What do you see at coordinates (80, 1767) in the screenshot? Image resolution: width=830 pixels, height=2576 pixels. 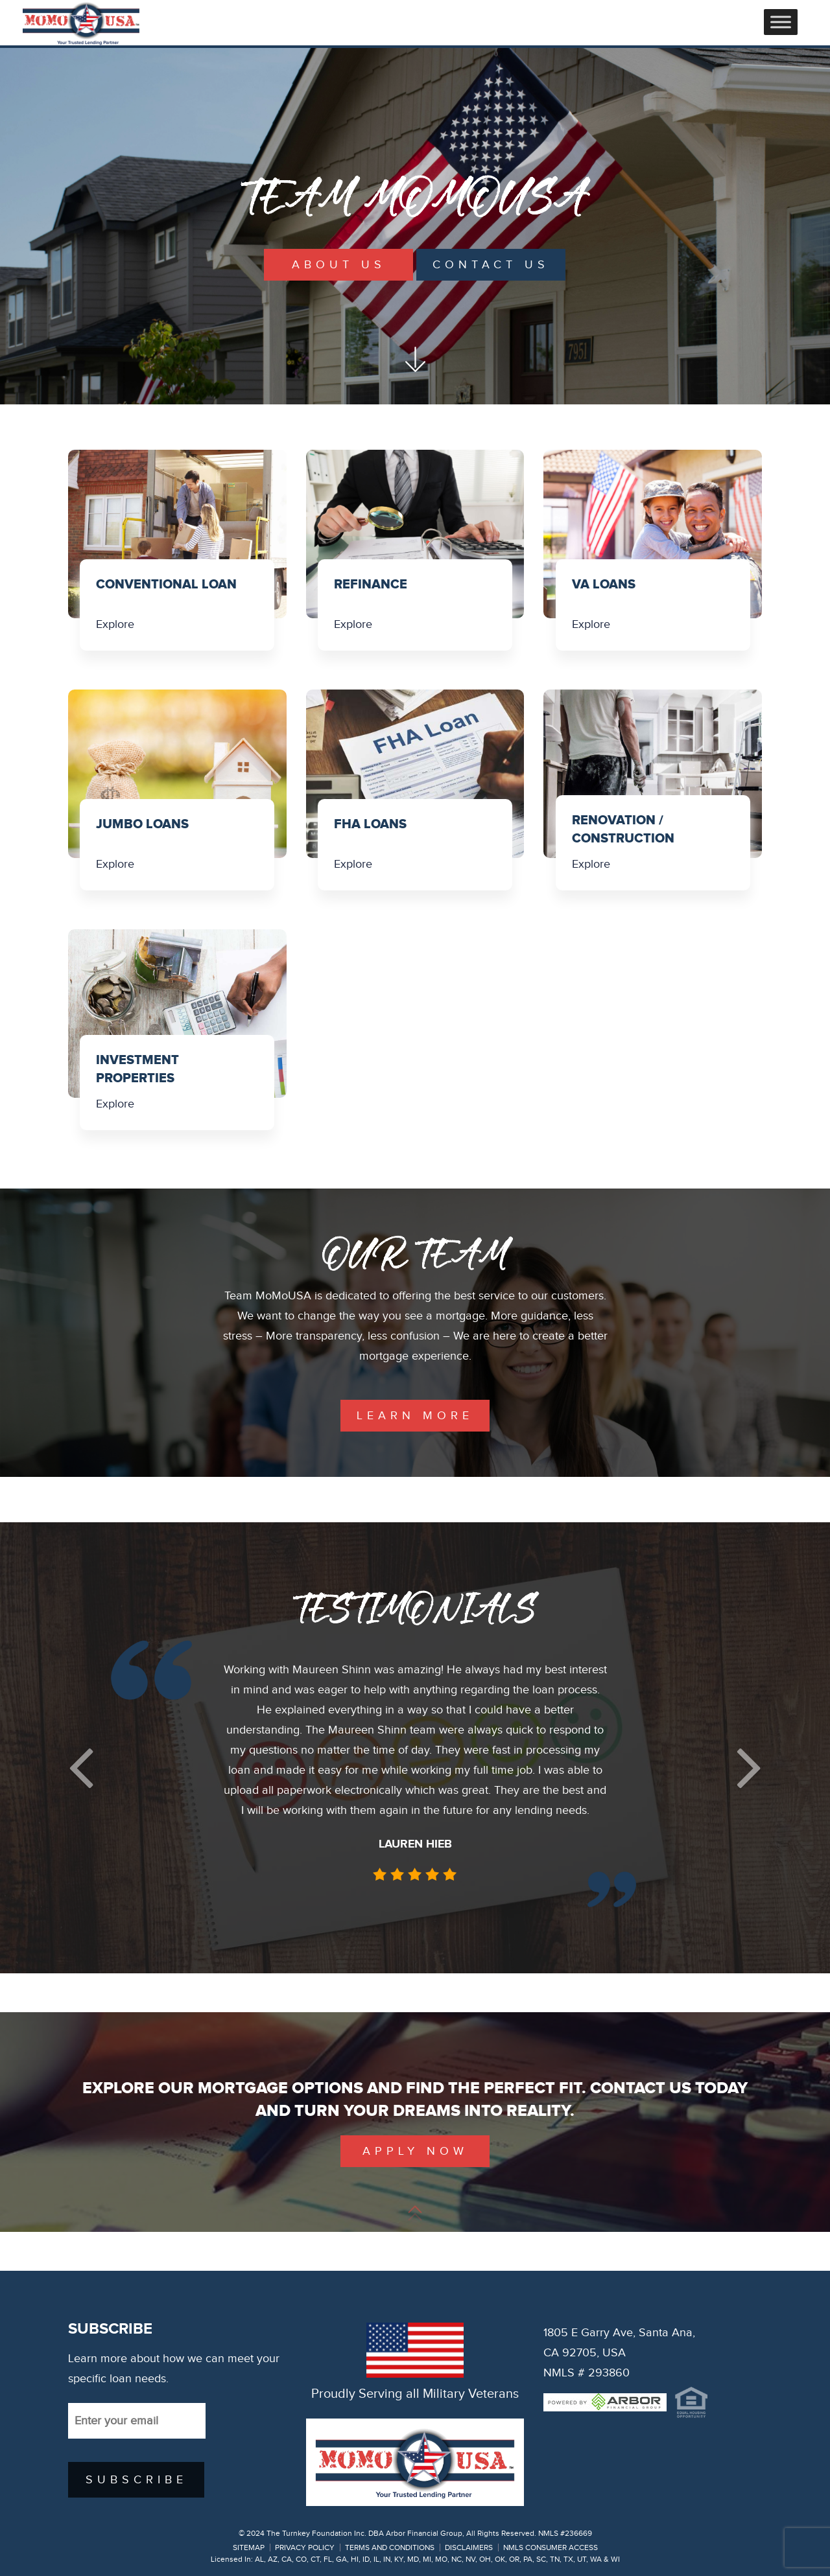 I see `[button]` at bounding box center [80, 1767].